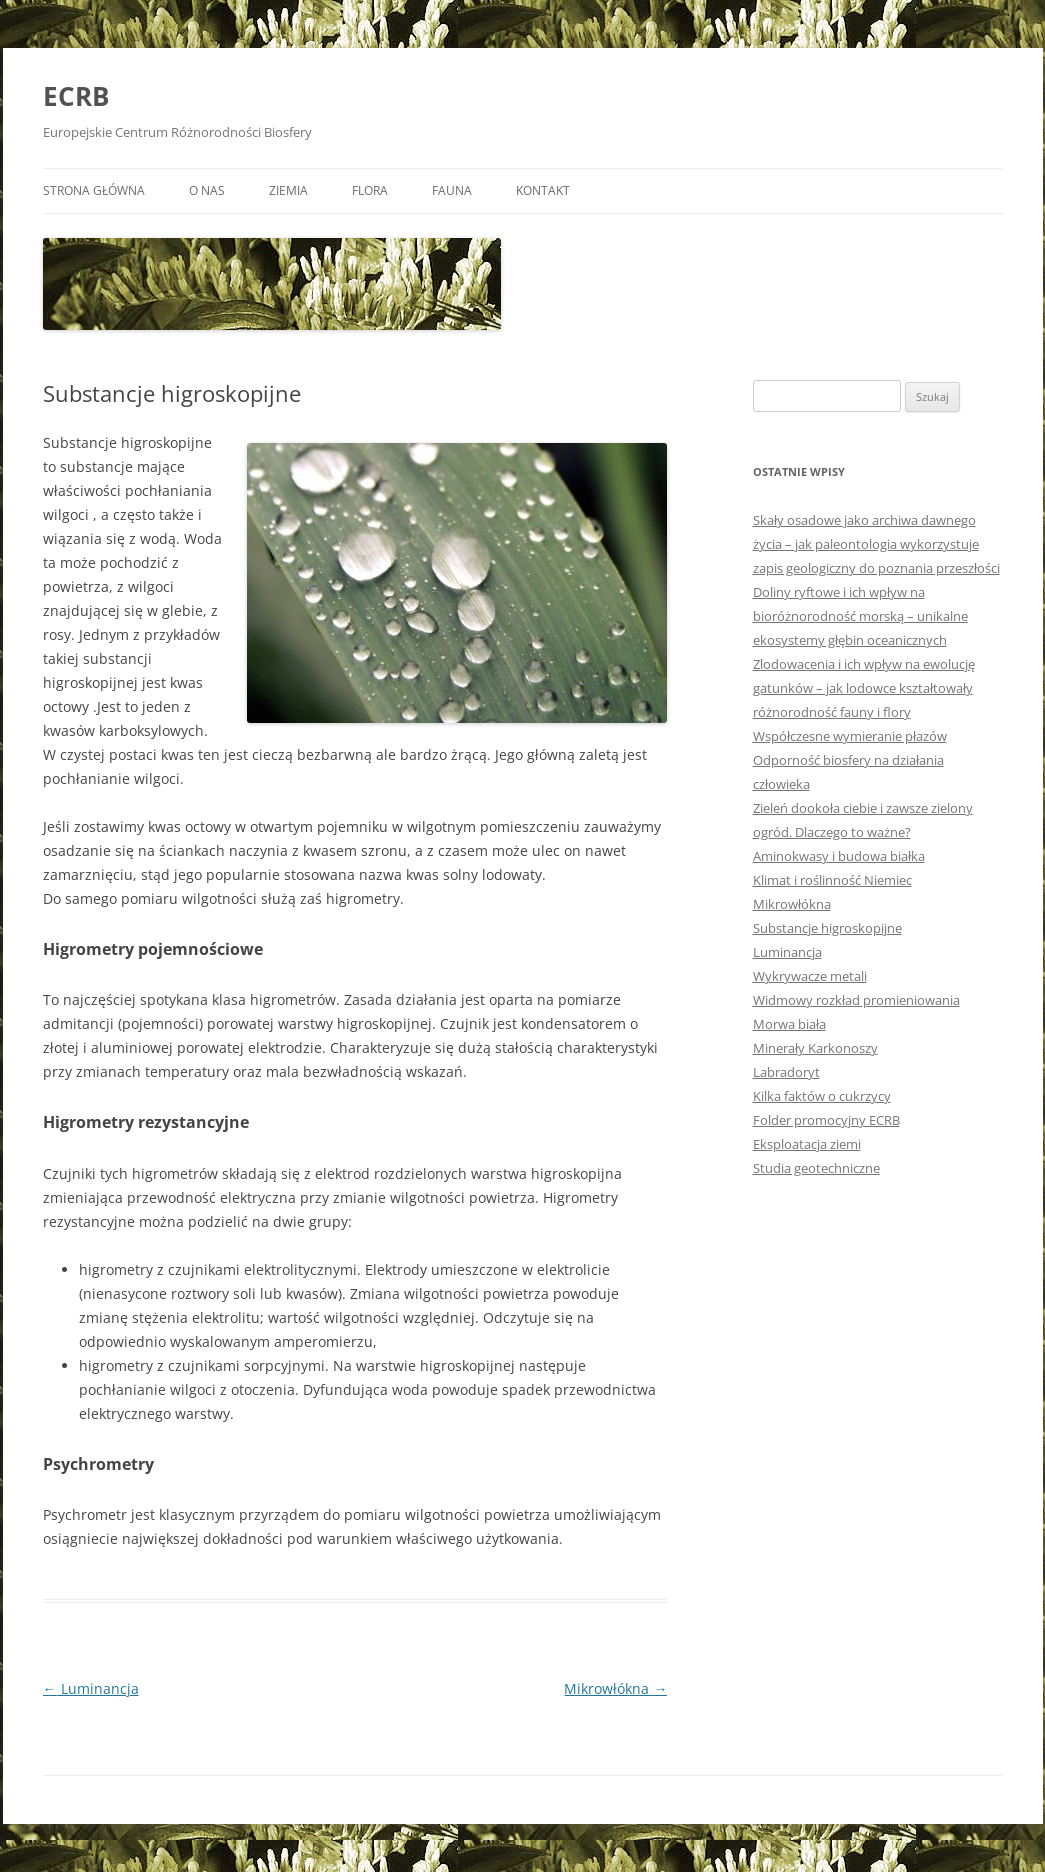  Describe the element at coordinates (850, 736) in the screenshot. I see `Współczesne wymieranie płazów` at that location.